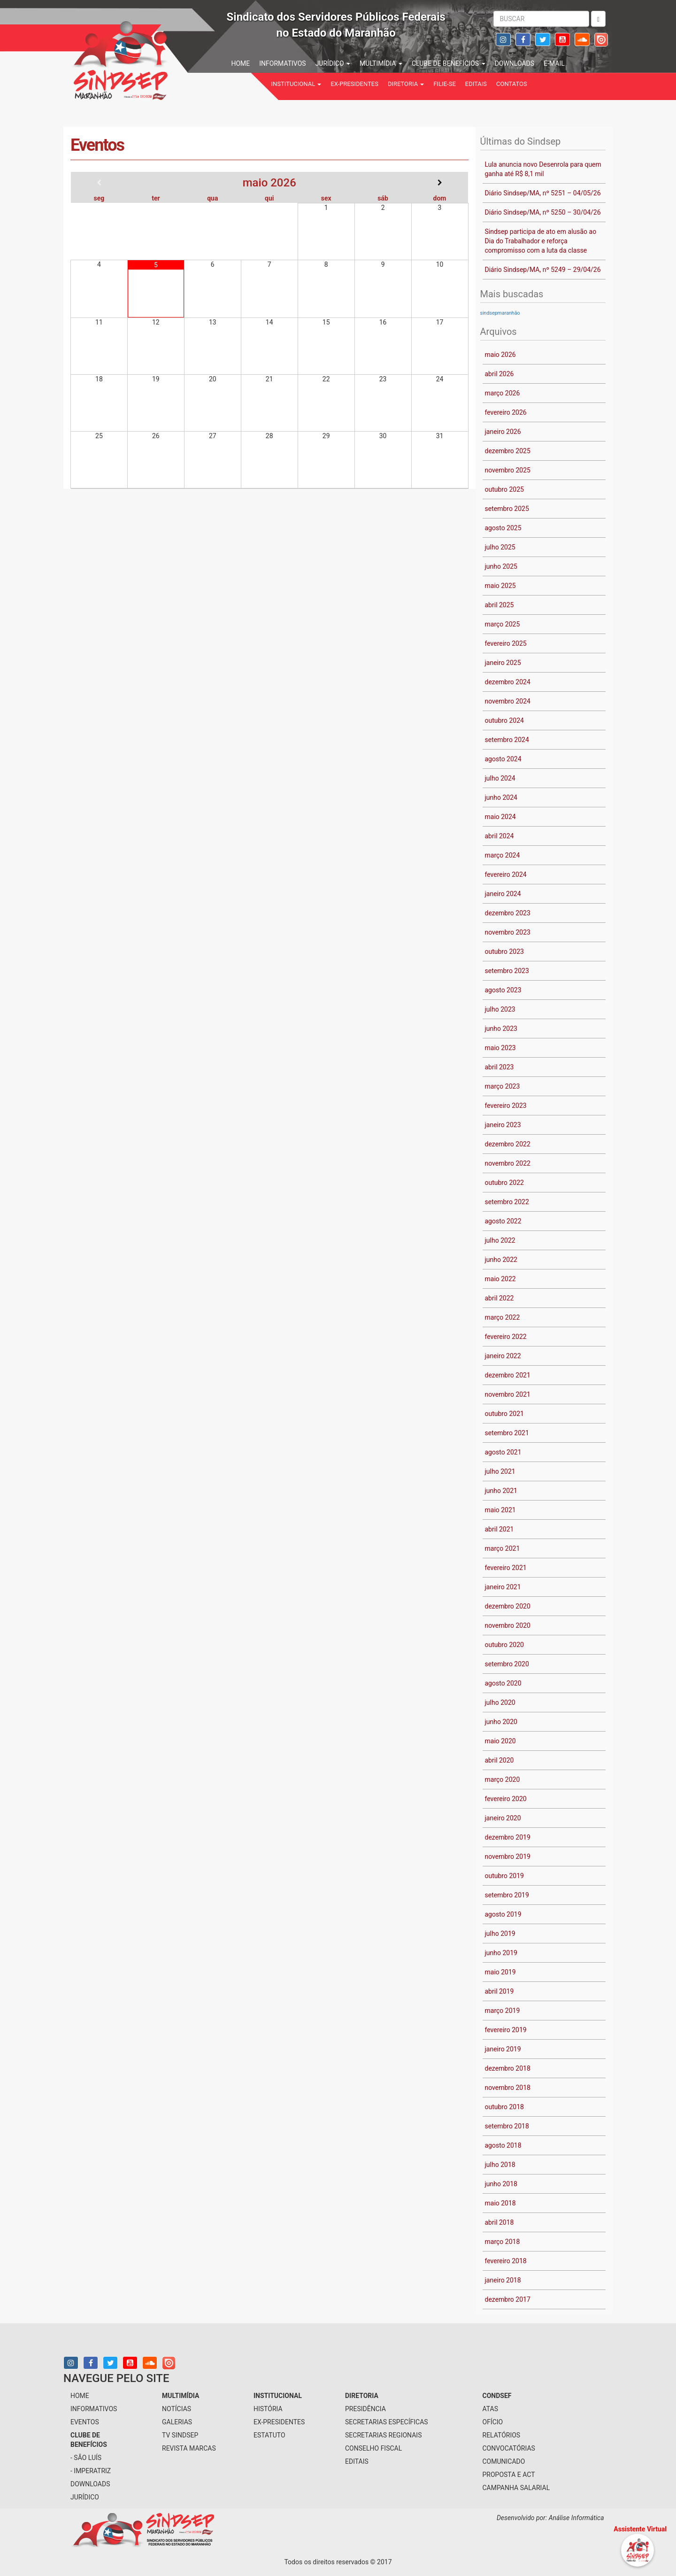 Image resolution: width=676 pixels, height=2576 pixels. What do you see at coordinates (499, 605) in the screenshot?
I see `abril 2025` at bounding box center [499, 605].